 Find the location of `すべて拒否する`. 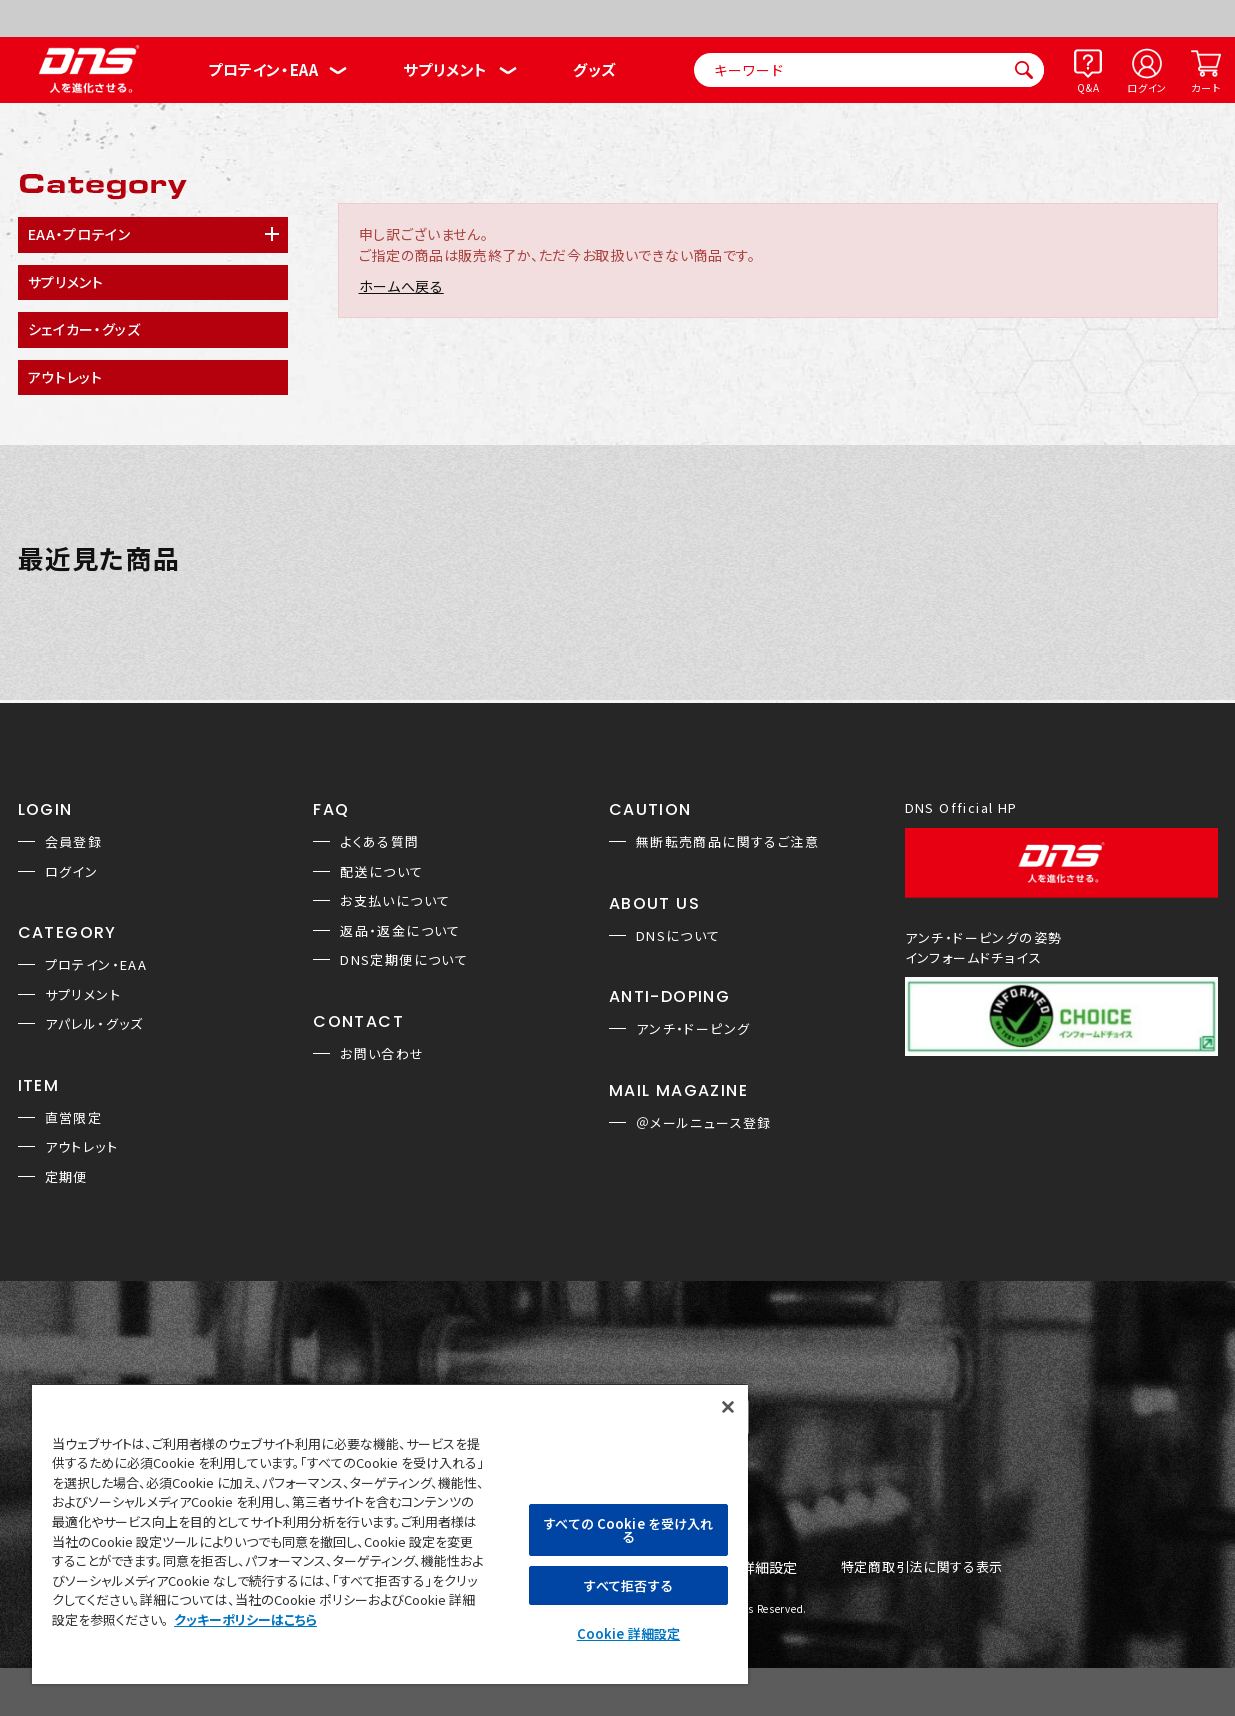

すべて拒否する is located at coordinates (628, 1585).